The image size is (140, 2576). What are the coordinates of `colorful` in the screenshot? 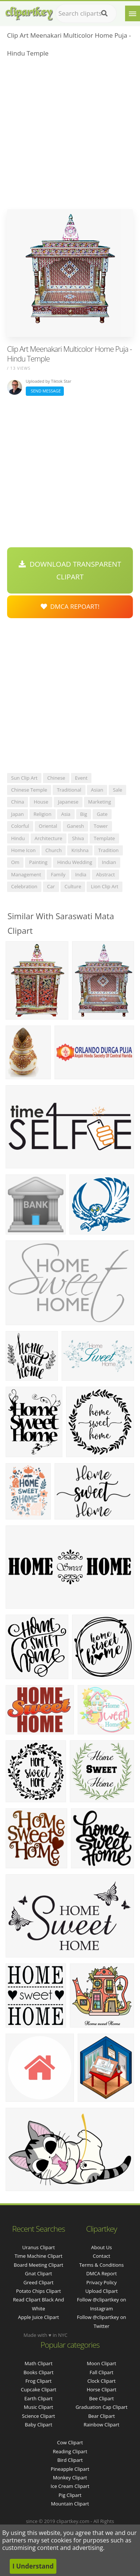 It's located at (20, 826).